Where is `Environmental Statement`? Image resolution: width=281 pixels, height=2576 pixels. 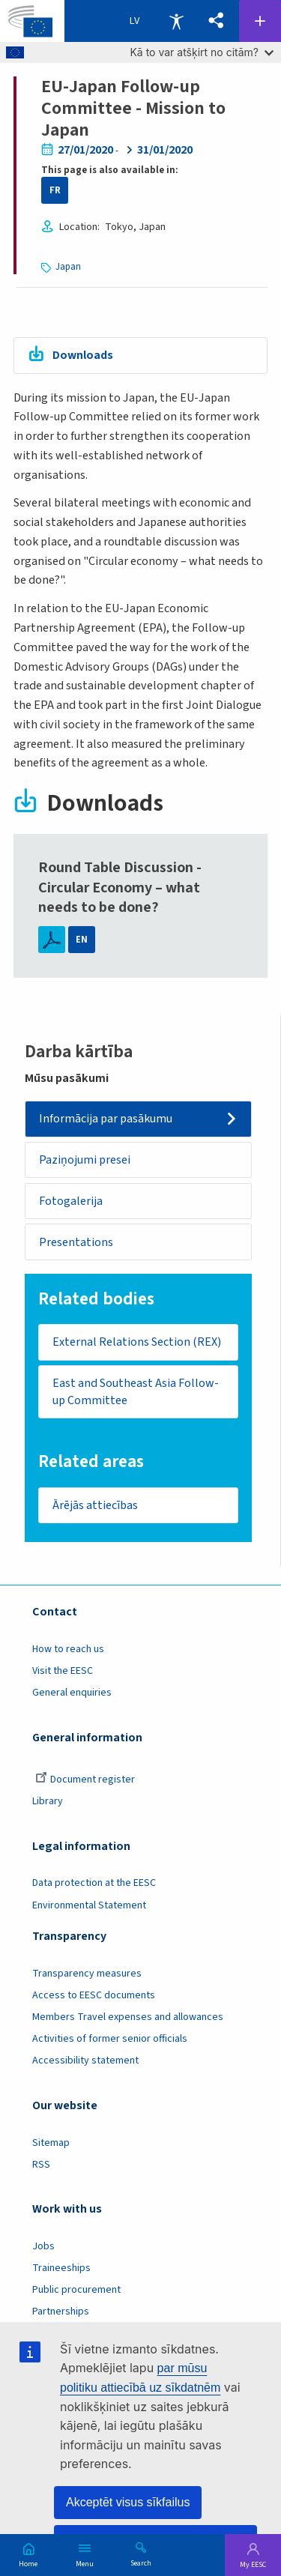
Environmental Statement is located at coordinates (89, 1905).